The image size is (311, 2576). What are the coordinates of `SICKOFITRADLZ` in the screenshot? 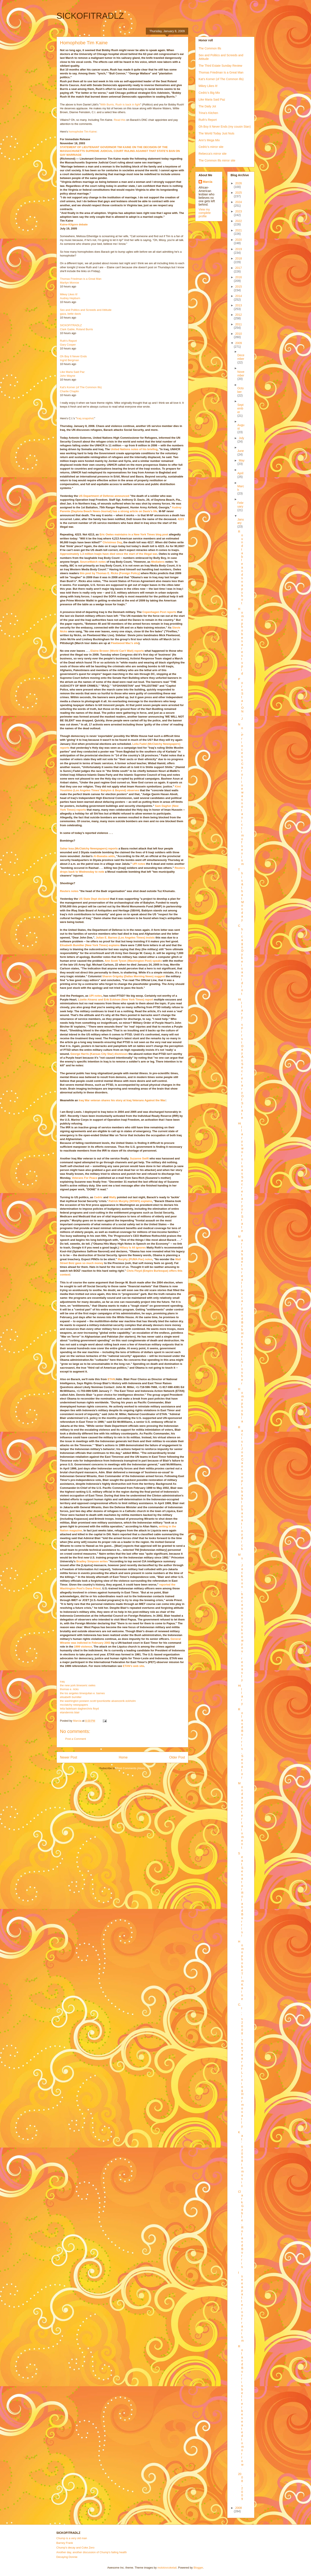 It's located at (90, 15).